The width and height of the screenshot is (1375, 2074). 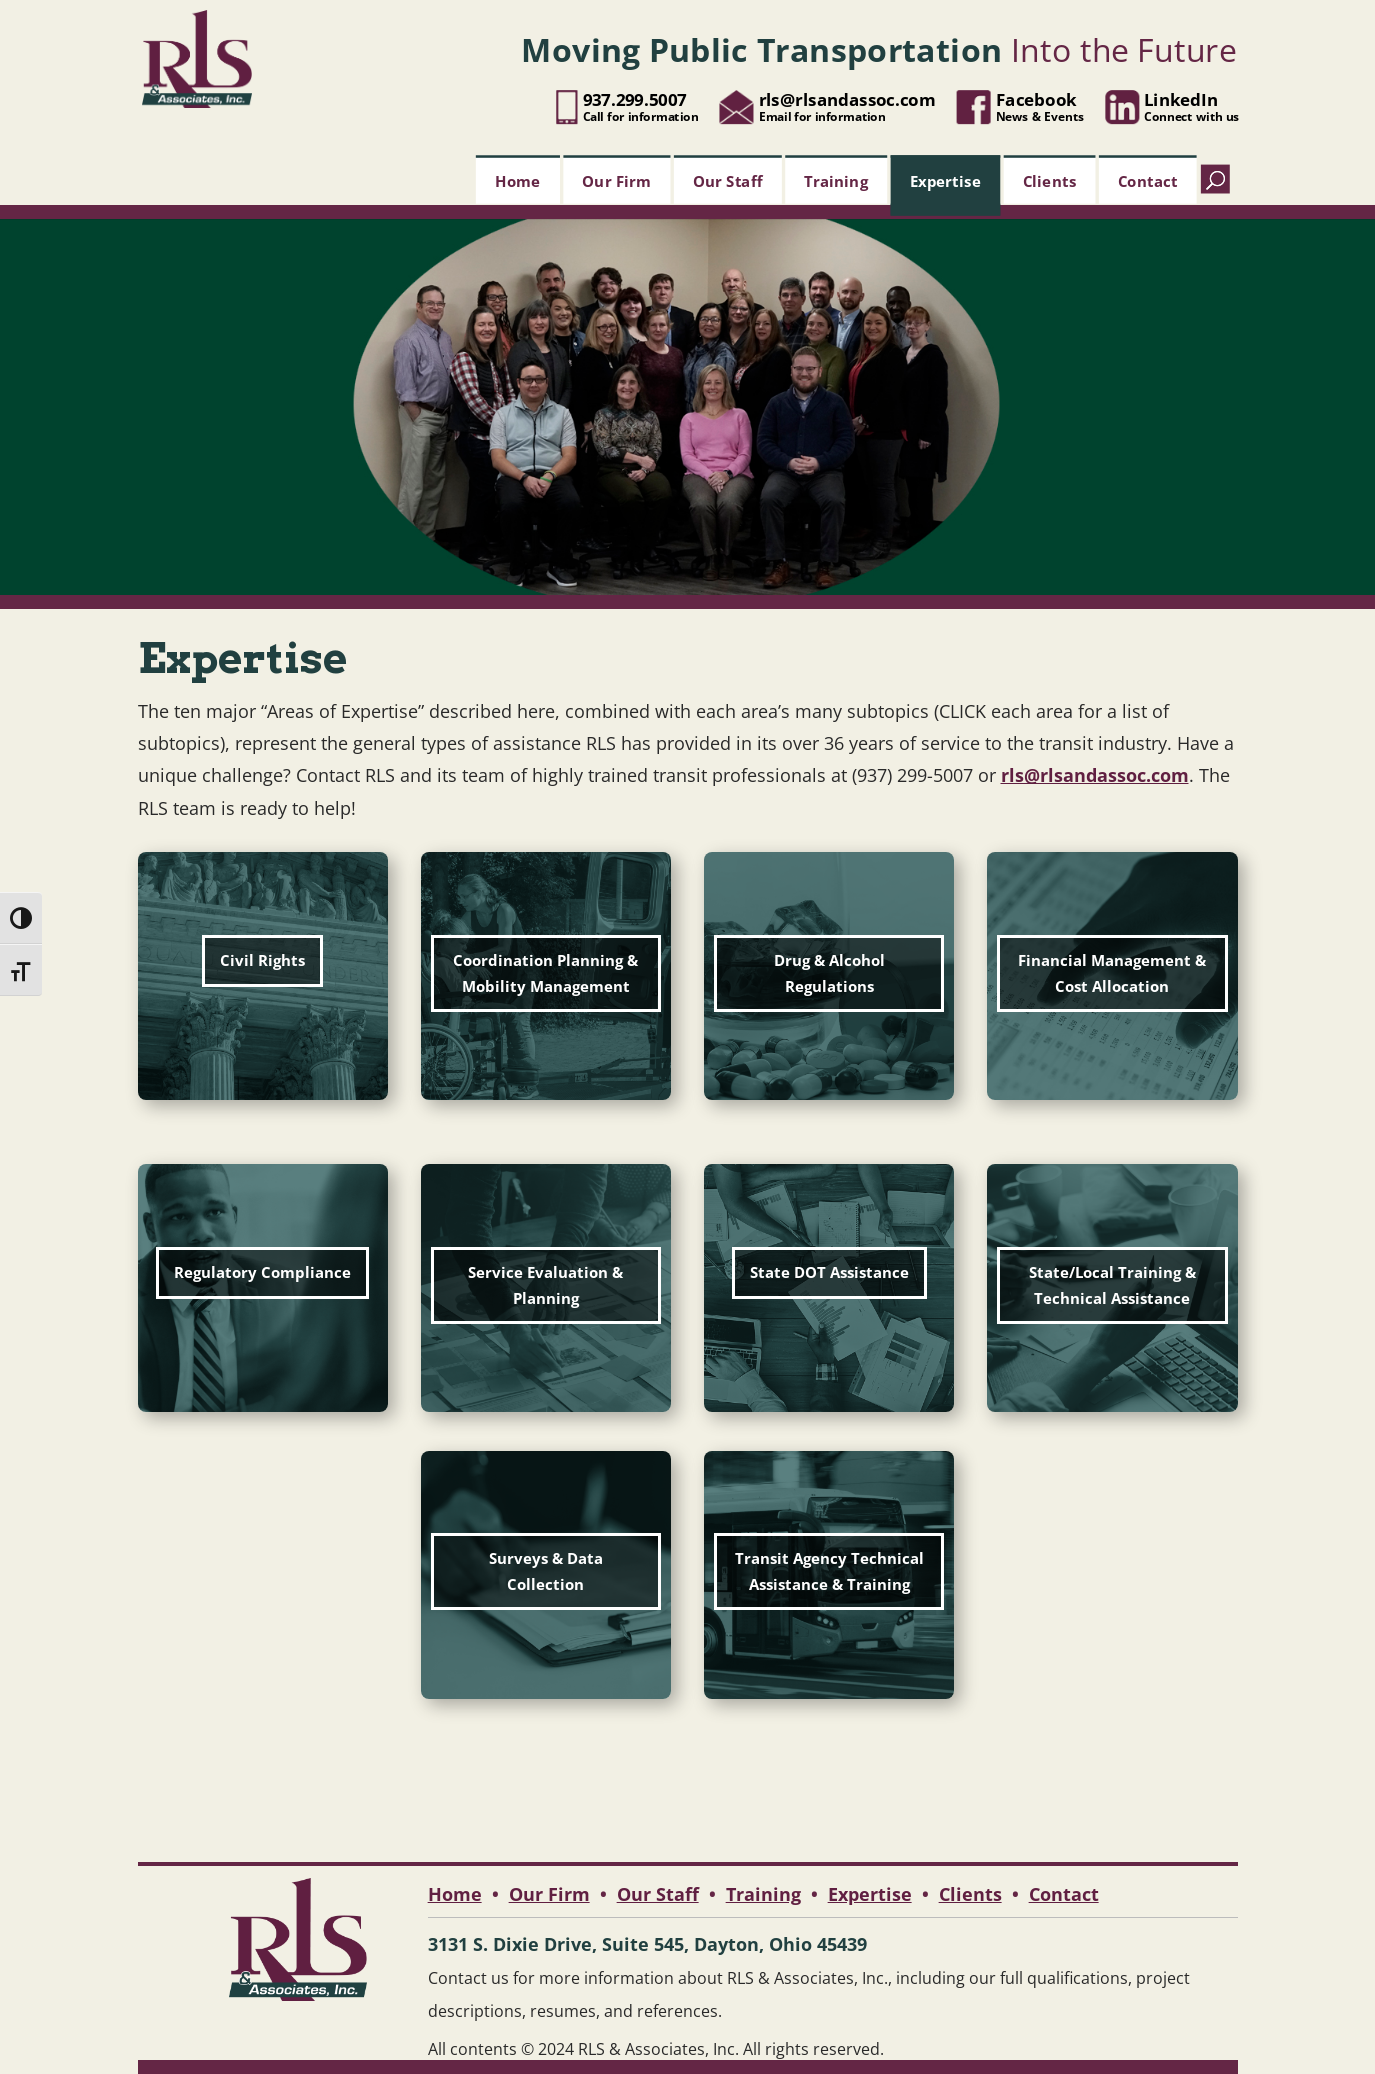 I want to click on Training, so click(x=836, y=180).